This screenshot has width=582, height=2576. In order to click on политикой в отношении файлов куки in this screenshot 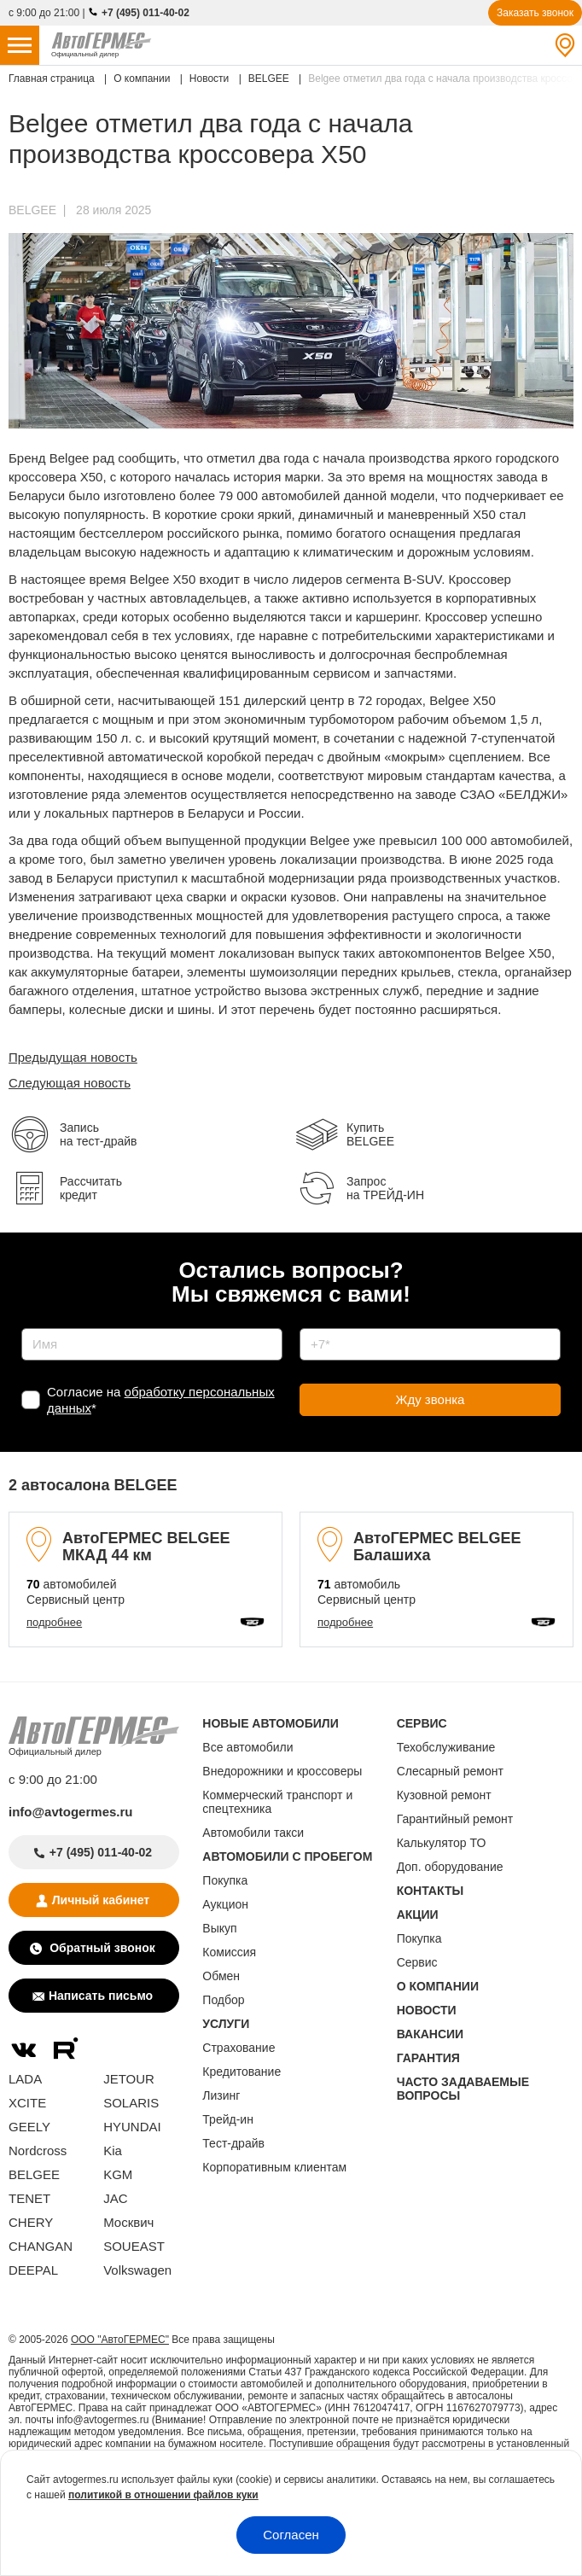, I will do `click(163, 2495)`.